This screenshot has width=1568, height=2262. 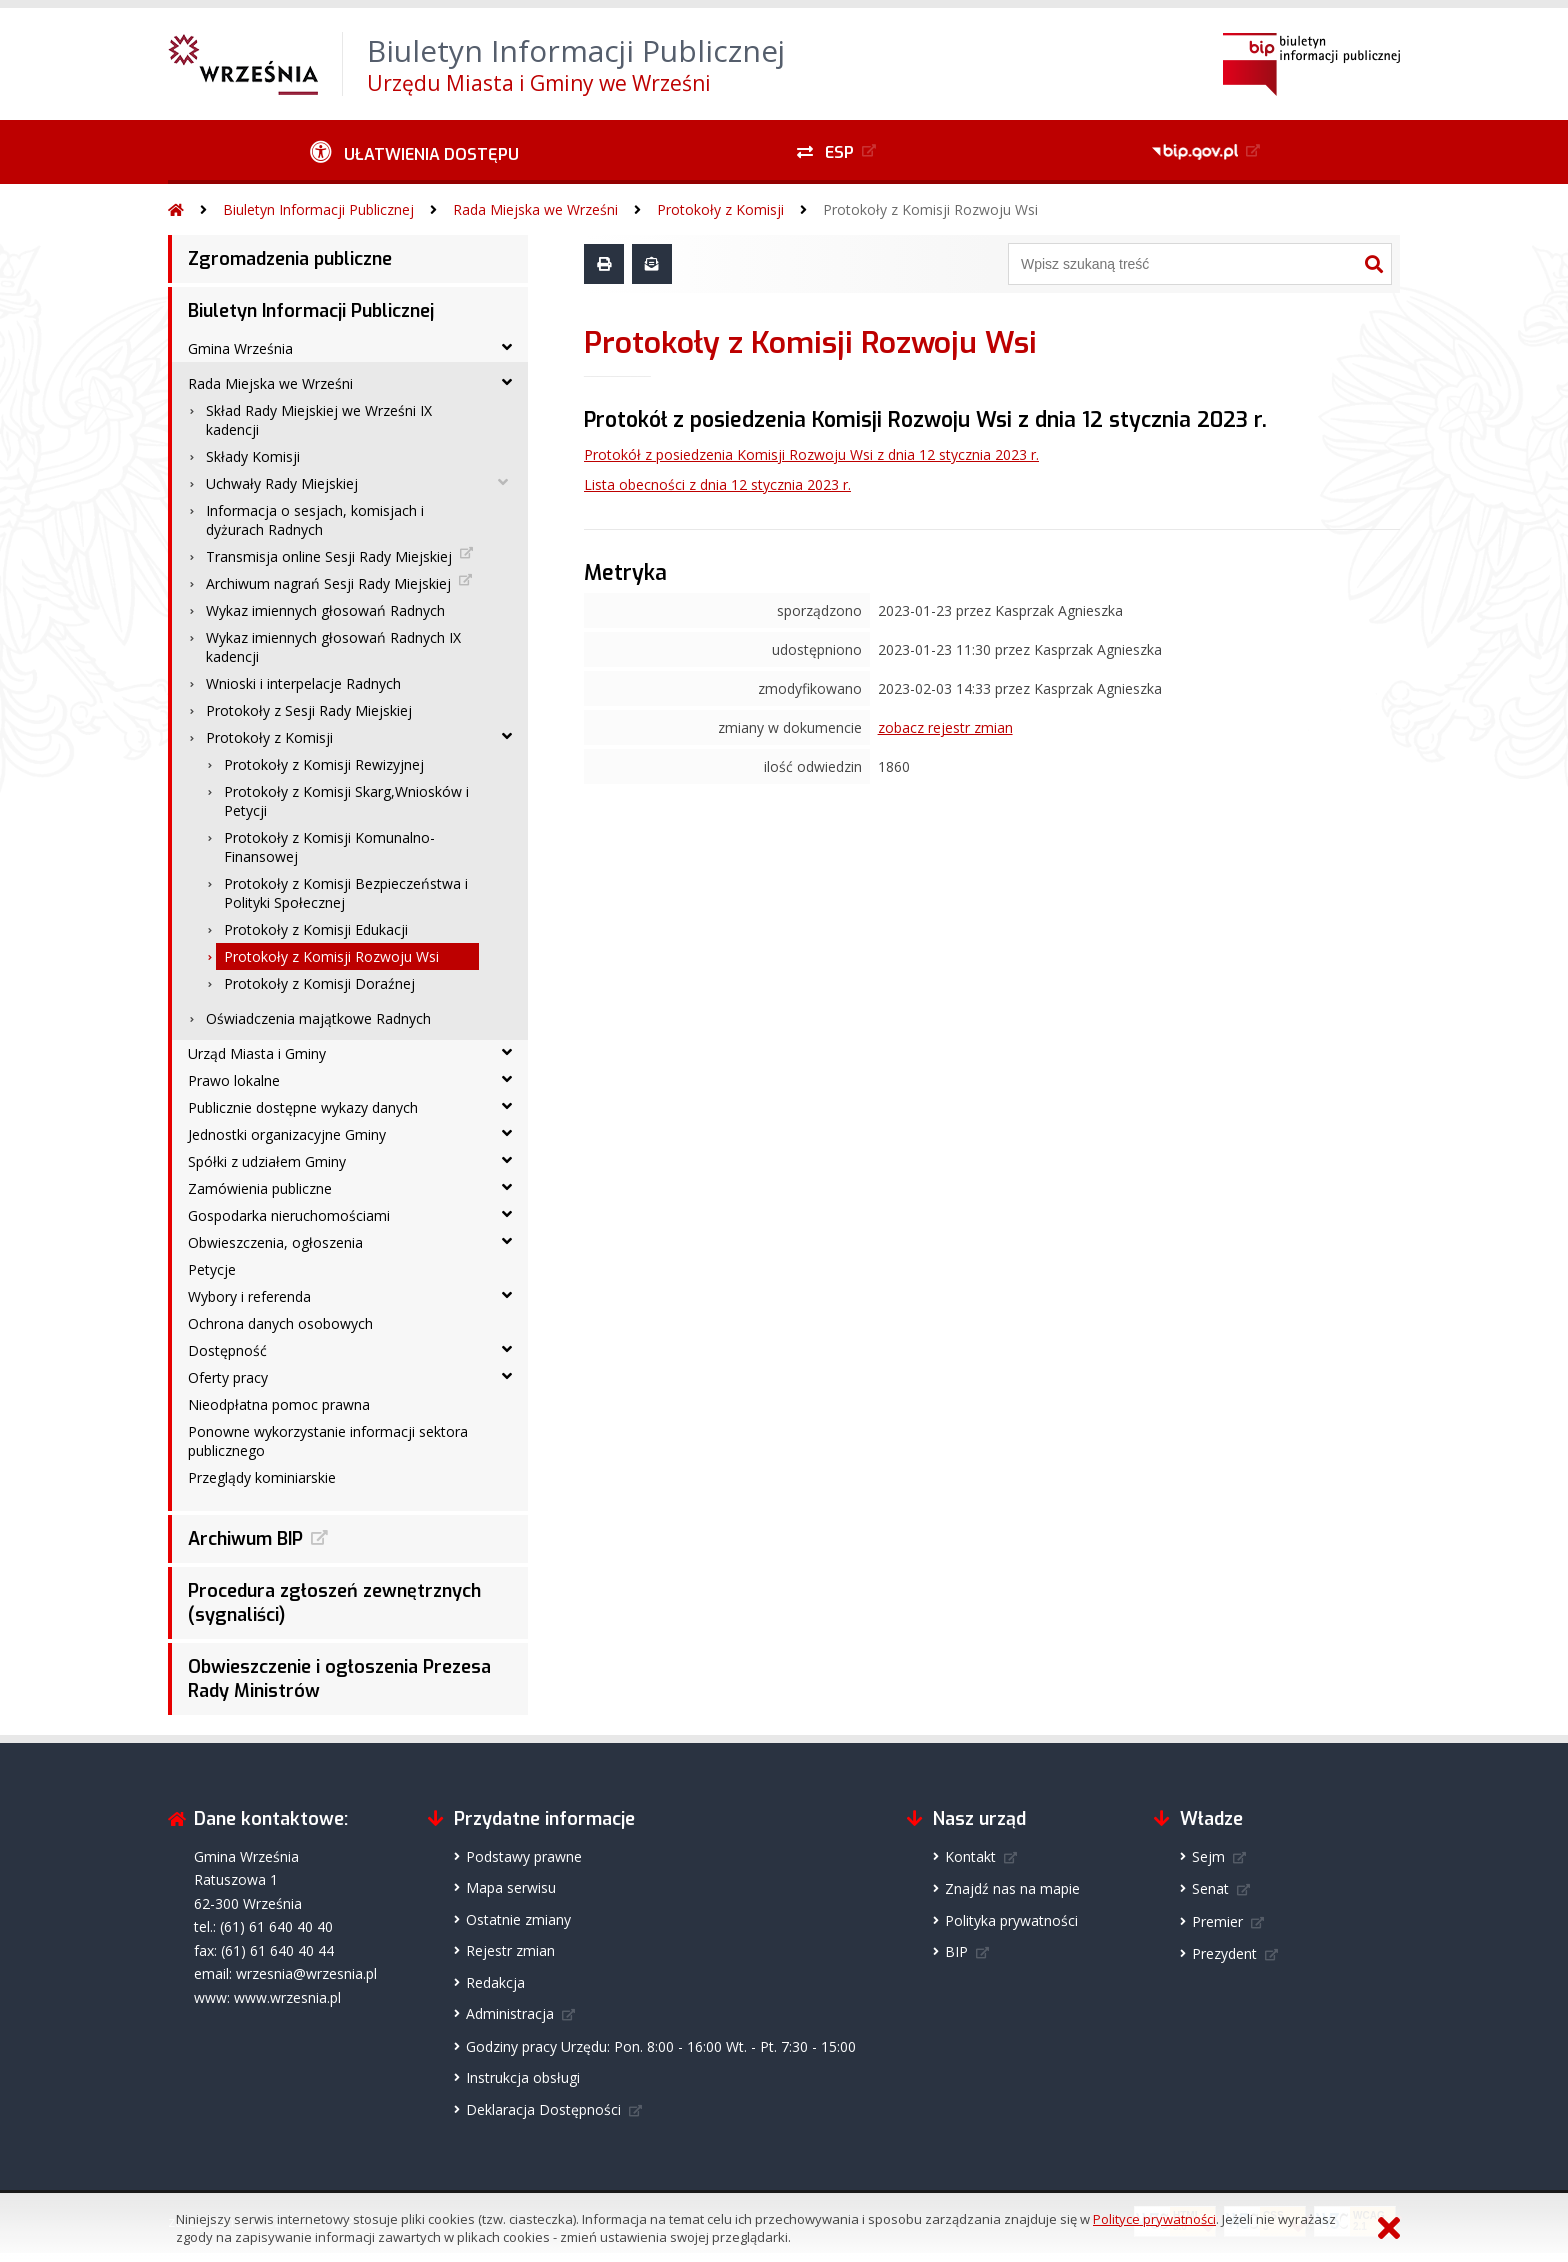 I want to click on Gmina Września, so click(x=240, y=348).